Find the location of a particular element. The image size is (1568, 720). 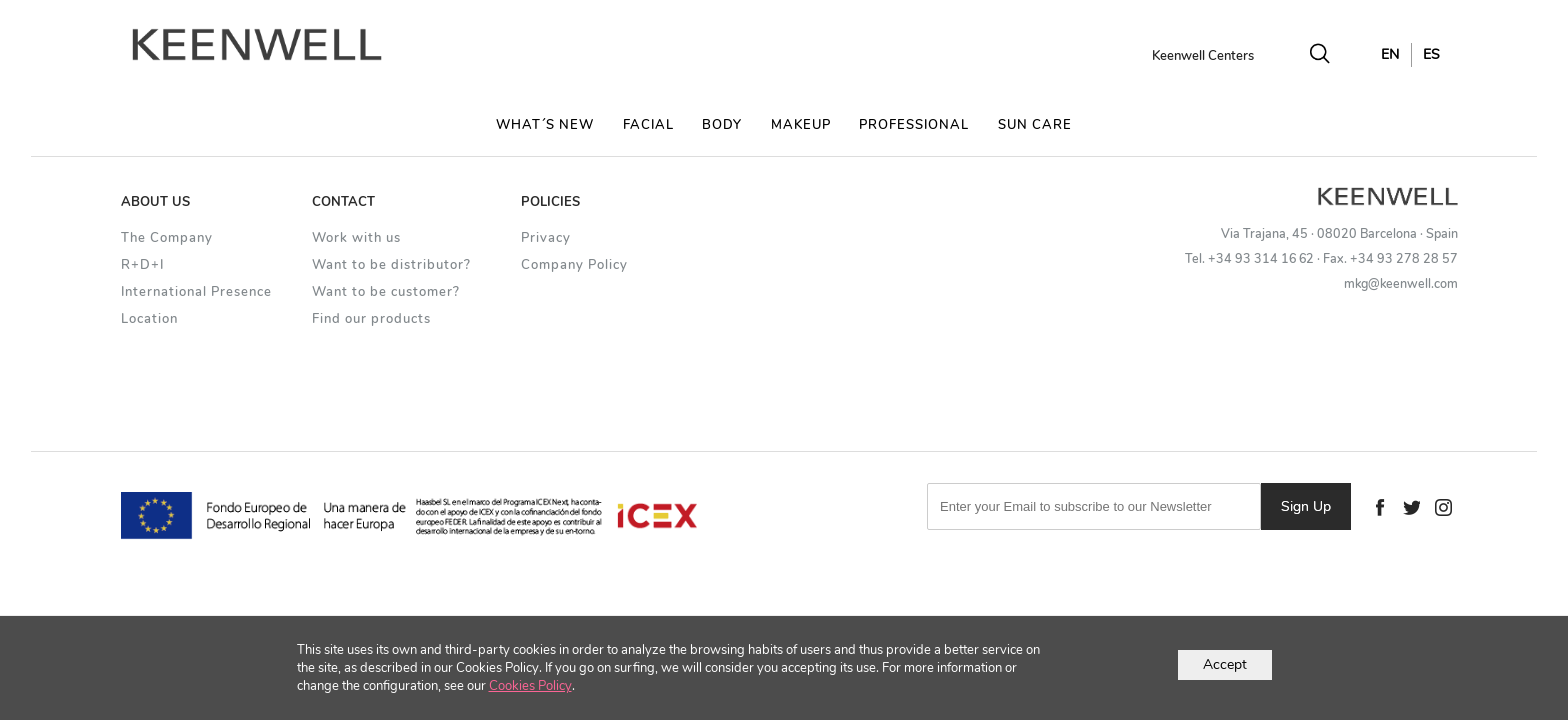

Want to be customer? is located at coordinates (386, 292).